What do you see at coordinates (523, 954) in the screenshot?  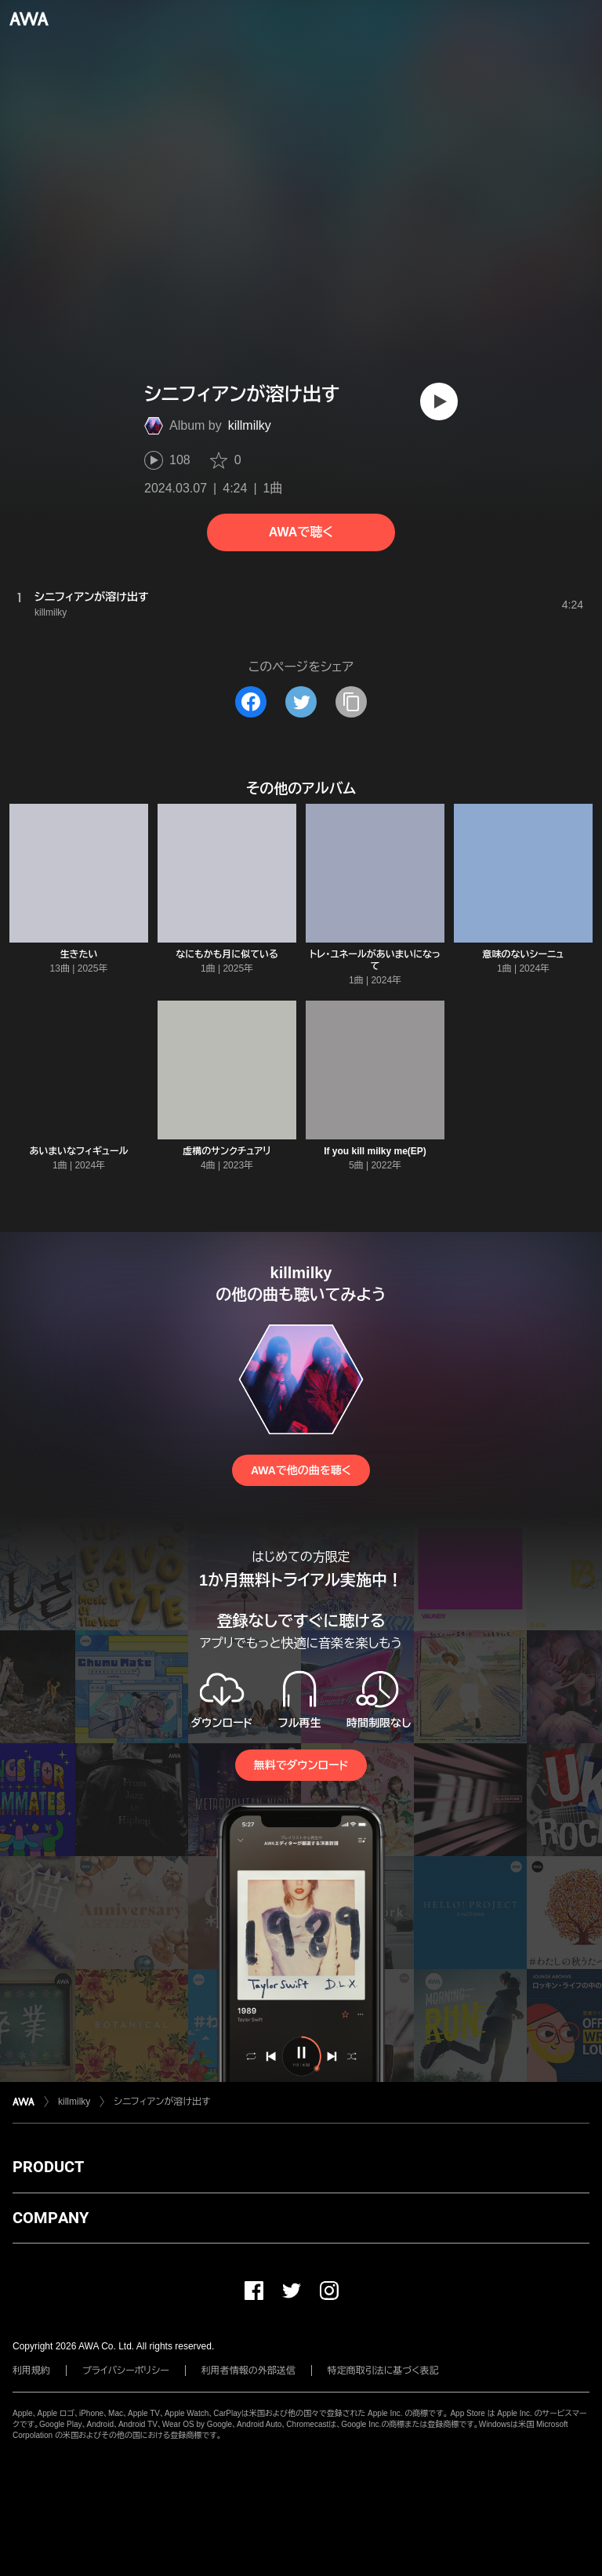 I see `意味のないシーニュ` at bounding box center [523, 954].